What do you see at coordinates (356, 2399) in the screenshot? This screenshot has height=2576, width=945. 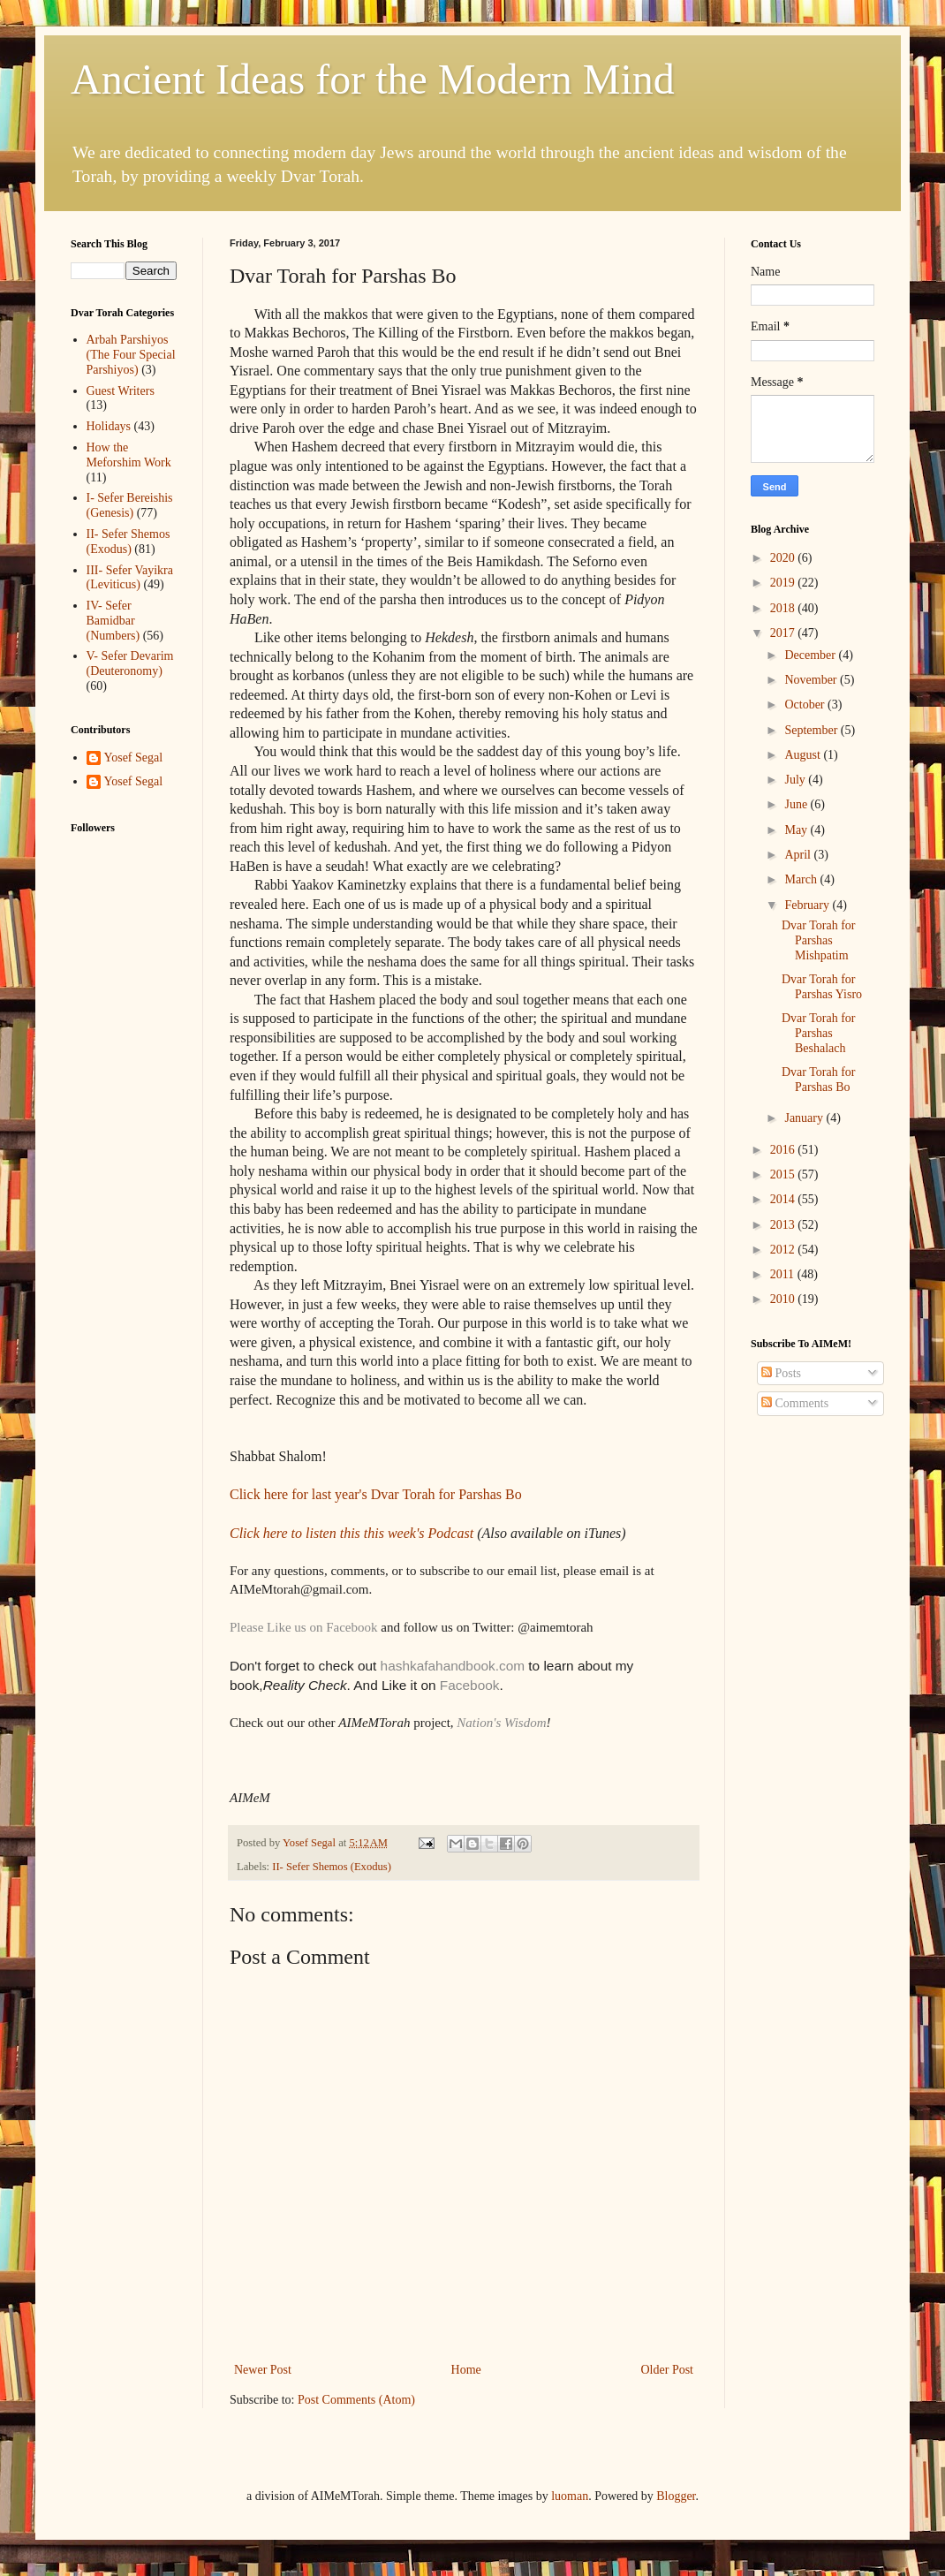 I see `Post Comments (Atom)` at bounding box center [356, 2399].